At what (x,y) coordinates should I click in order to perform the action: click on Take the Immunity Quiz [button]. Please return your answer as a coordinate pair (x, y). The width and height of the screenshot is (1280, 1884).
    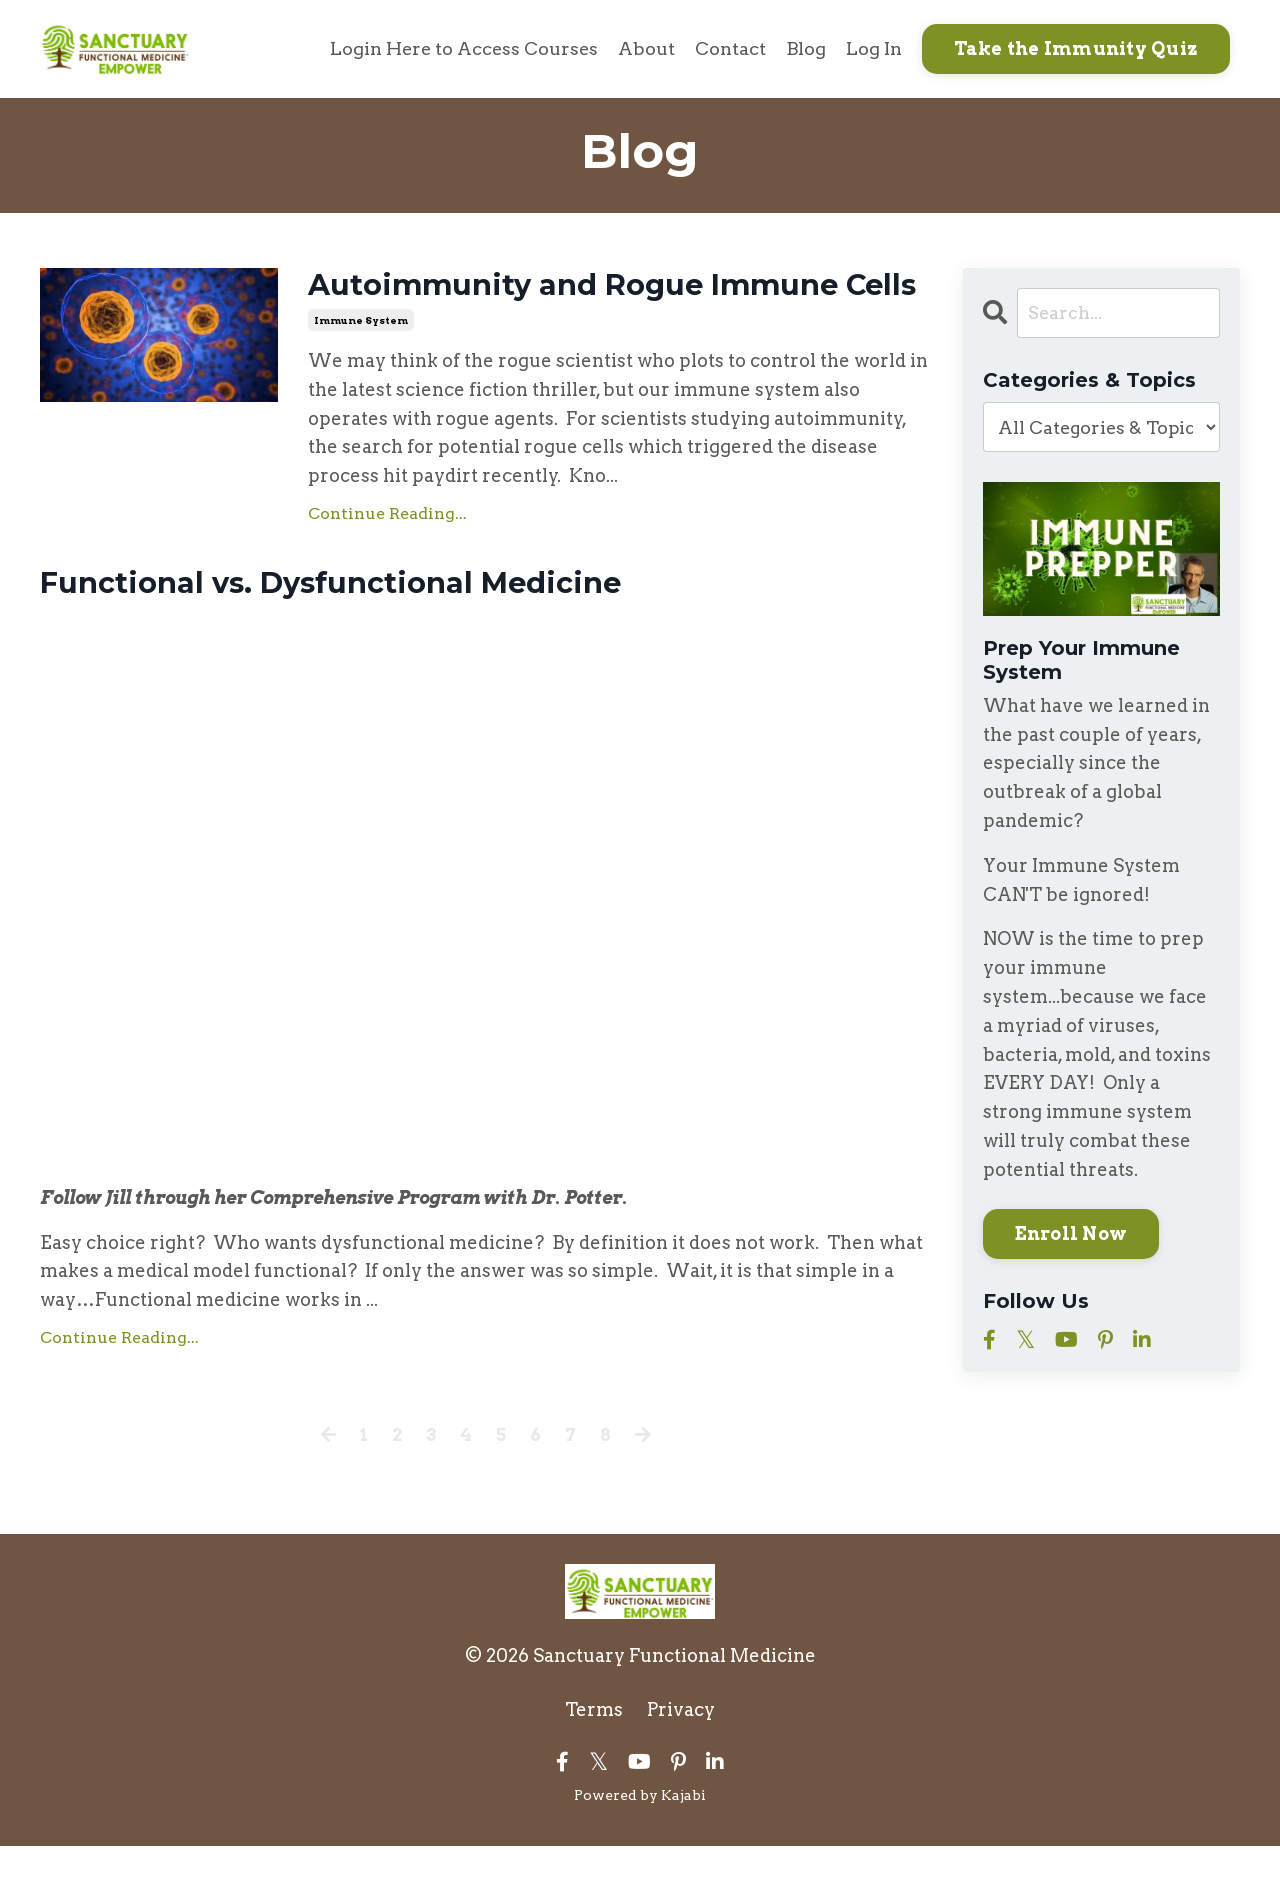
    Looking at the image, I should click on (1076, 48).